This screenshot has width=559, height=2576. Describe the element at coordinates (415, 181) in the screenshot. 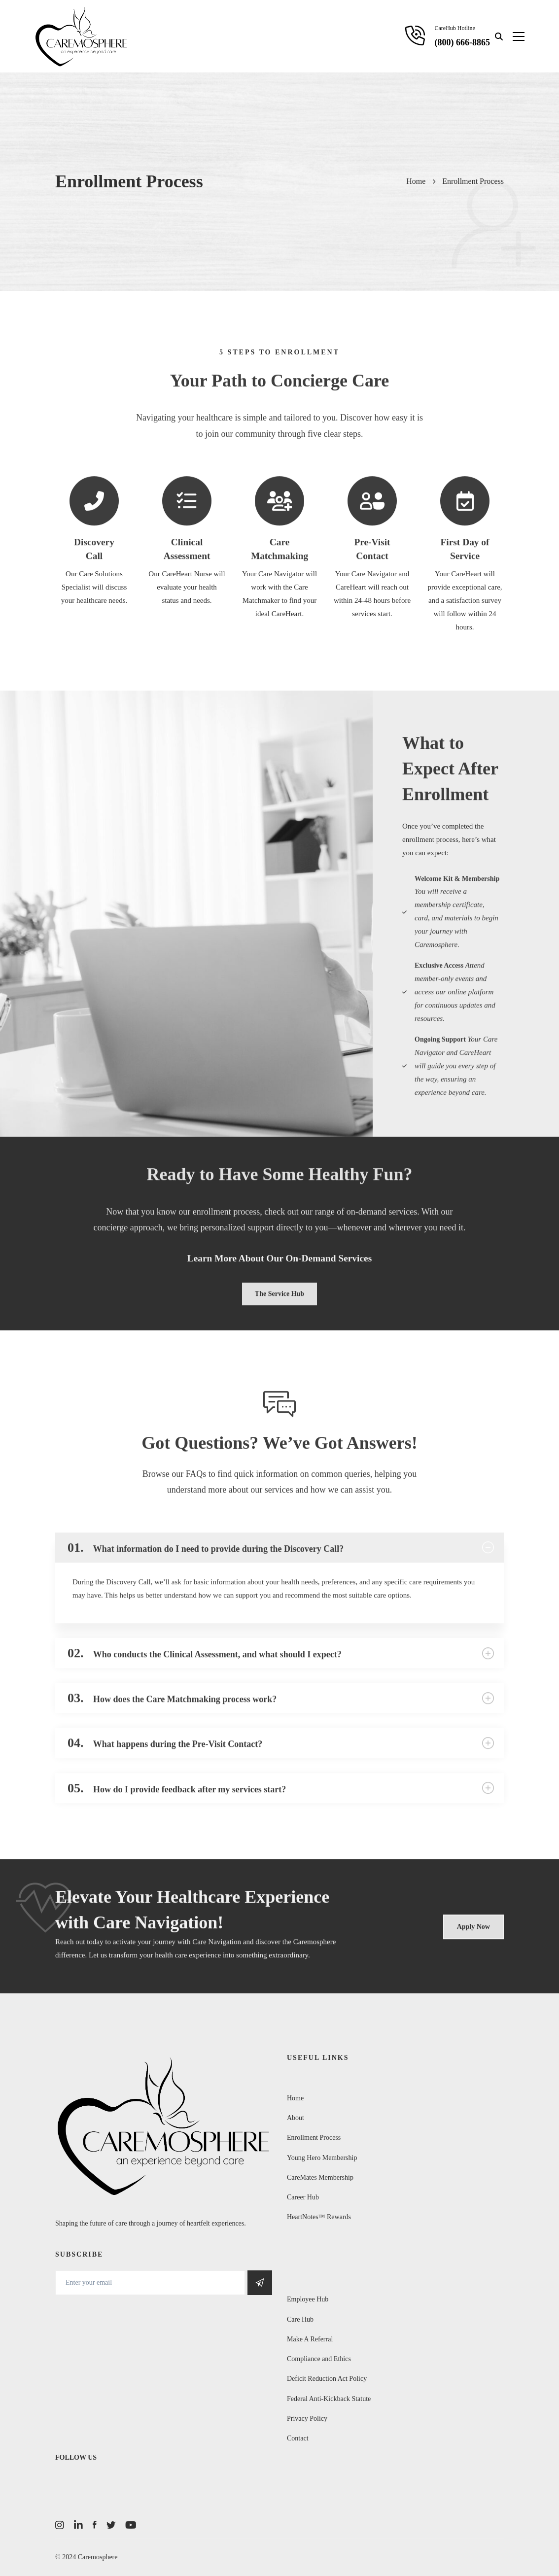

I see `Home` at that location.